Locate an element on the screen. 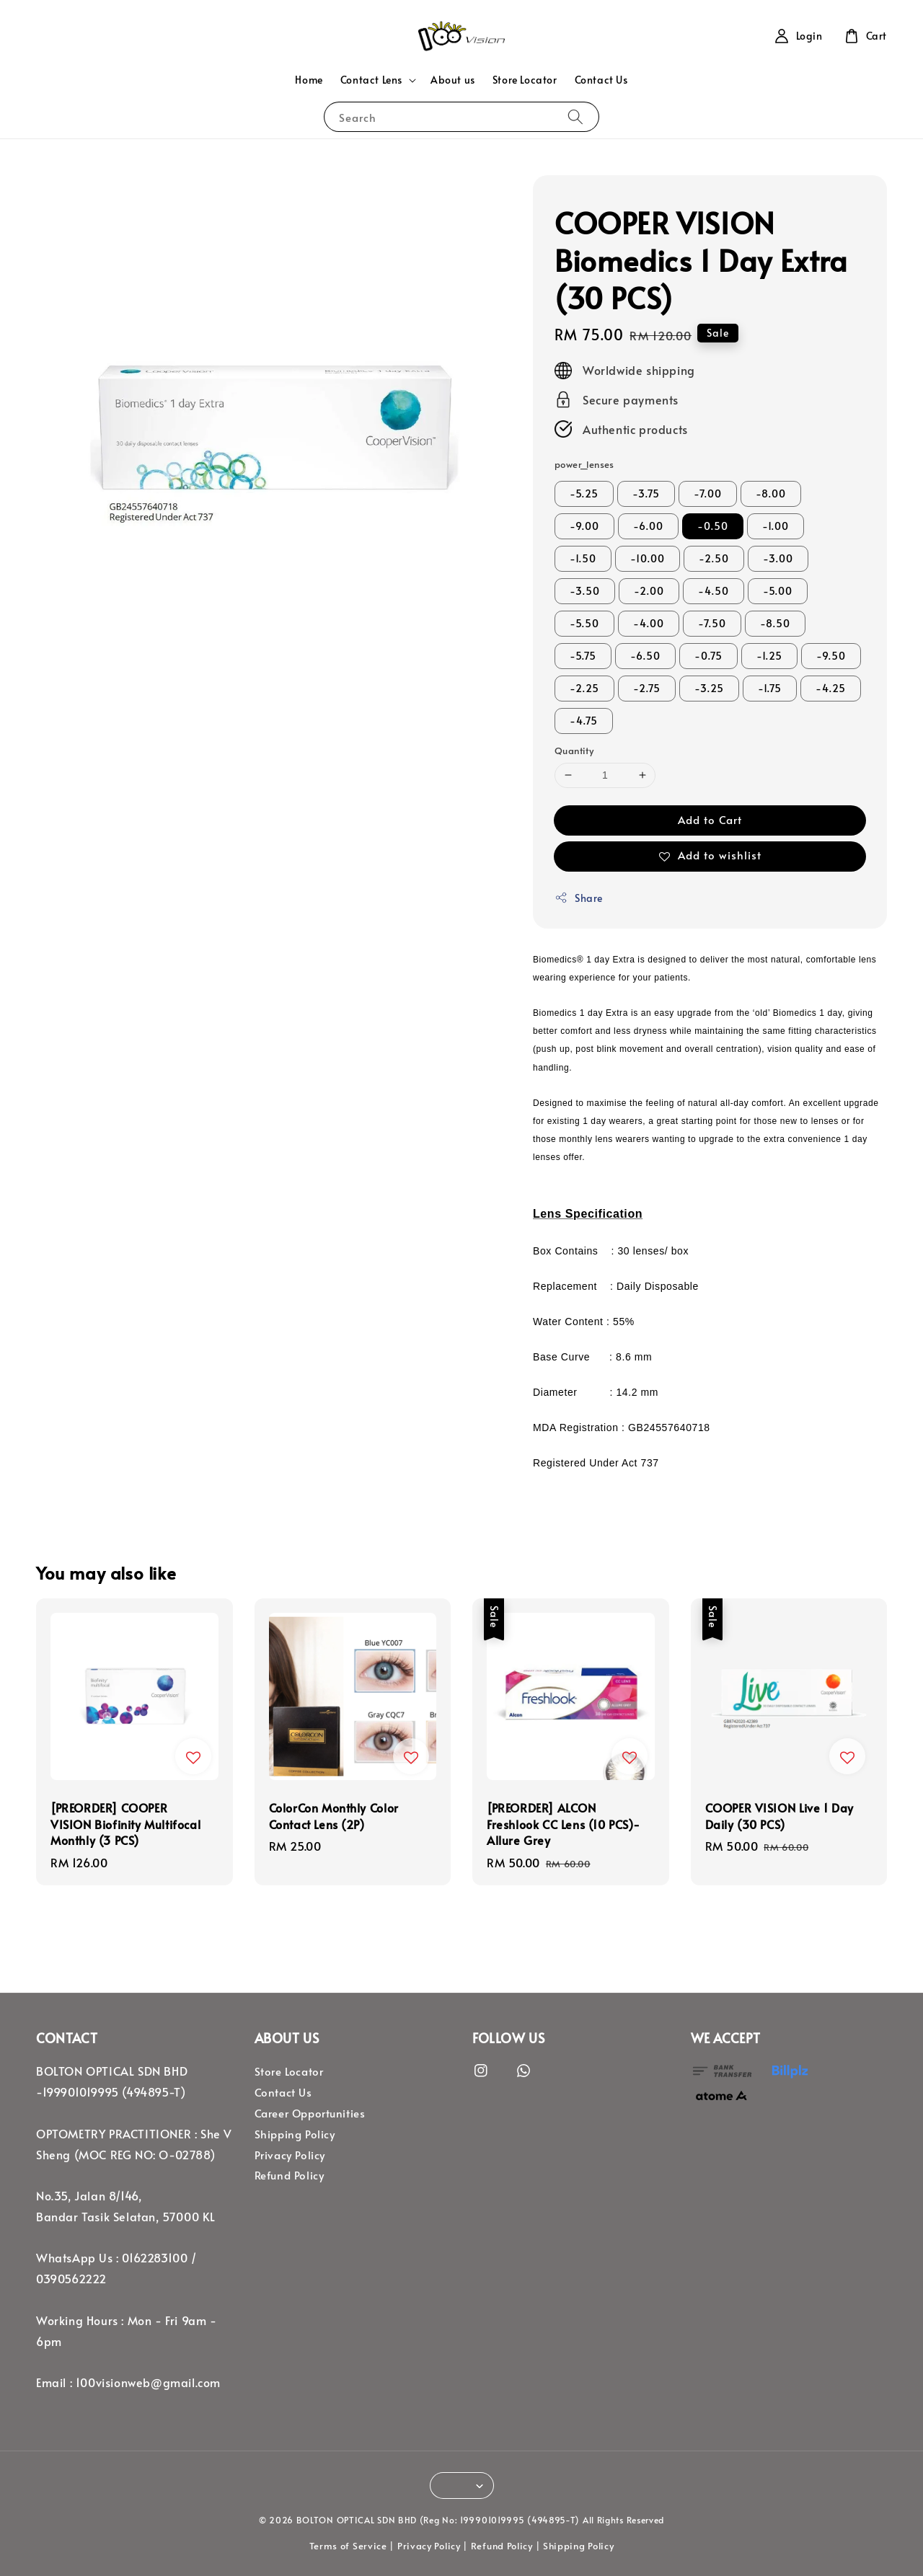 Image resolution: width=923 pixels, height=2576 pixels. -5.00 is located at coordinates (777, 591).